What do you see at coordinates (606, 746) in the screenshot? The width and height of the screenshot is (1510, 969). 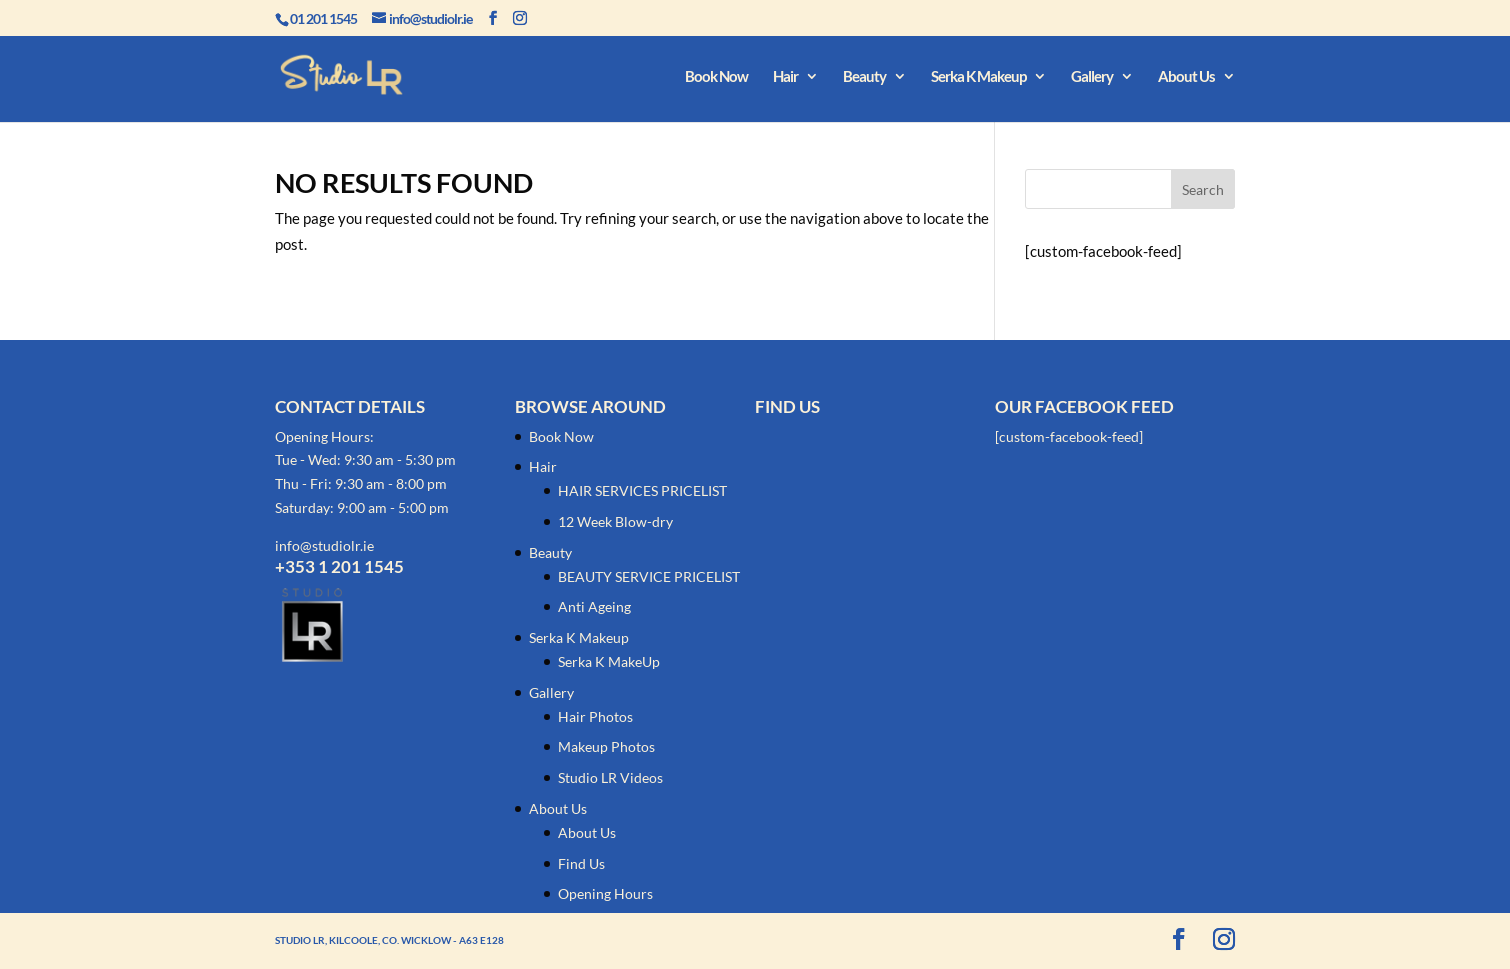 I see `Makeup Photos` at bounding box center [606, 746].